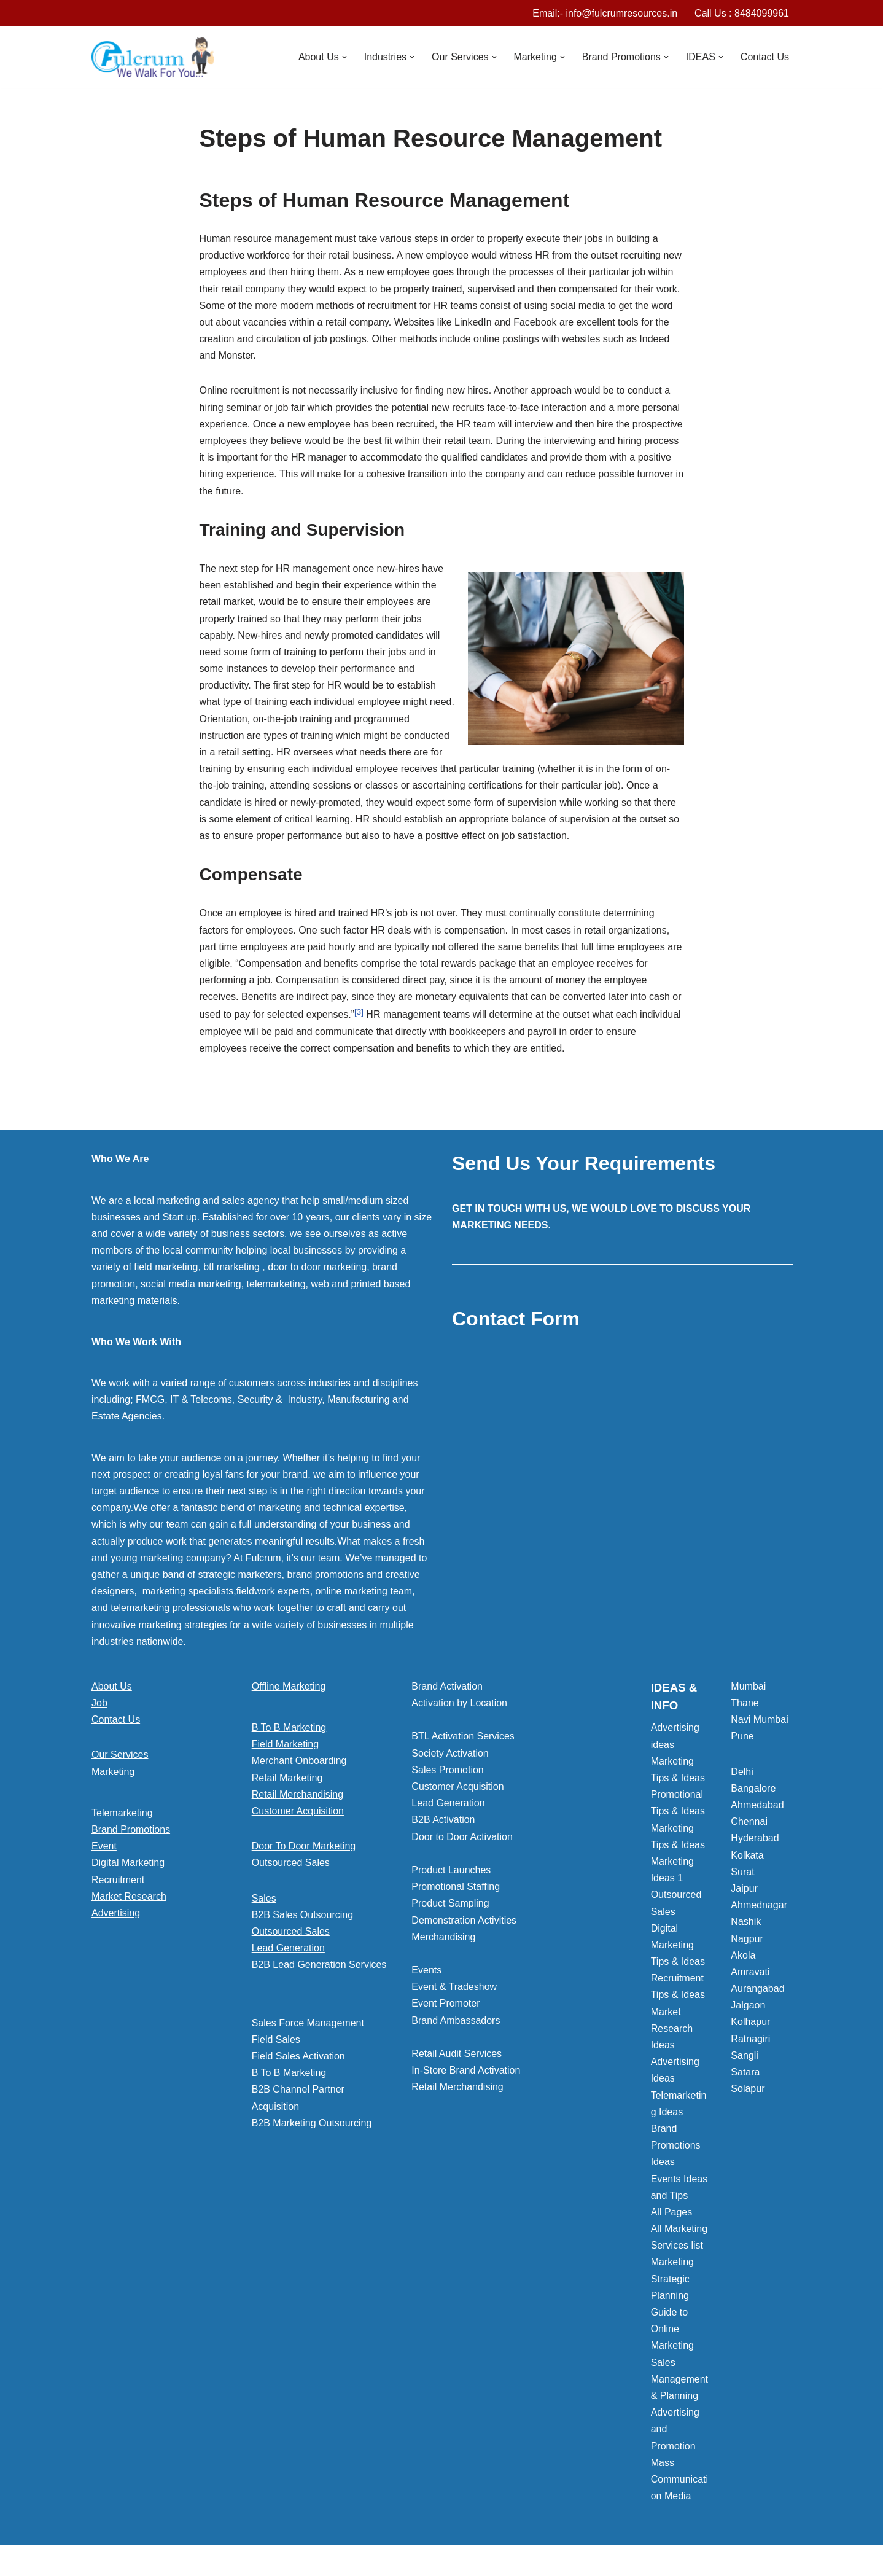 The image size is (883, 2576). What do you see at coordinates (128, 1862) in the screenshot?
I see `Digital Marketing` at bounding box center [128, 1862].